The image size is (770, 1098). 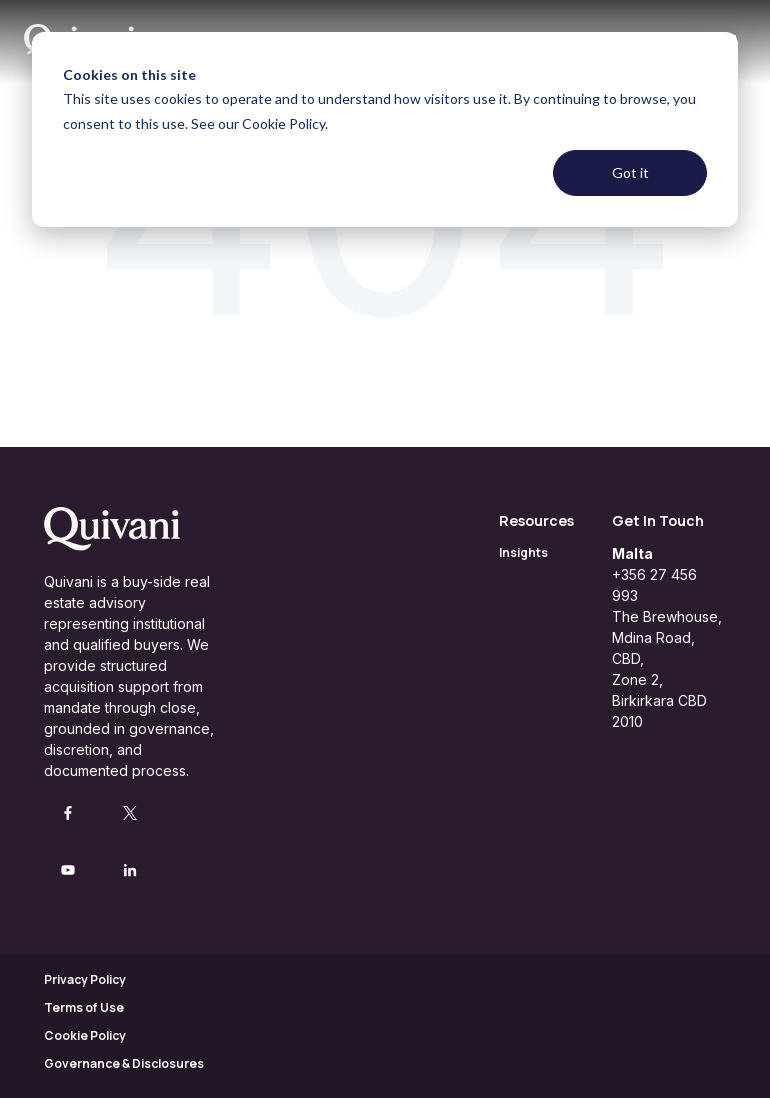 I want to click on Privacy Policy [menuitem], so click(x=85, y=979).